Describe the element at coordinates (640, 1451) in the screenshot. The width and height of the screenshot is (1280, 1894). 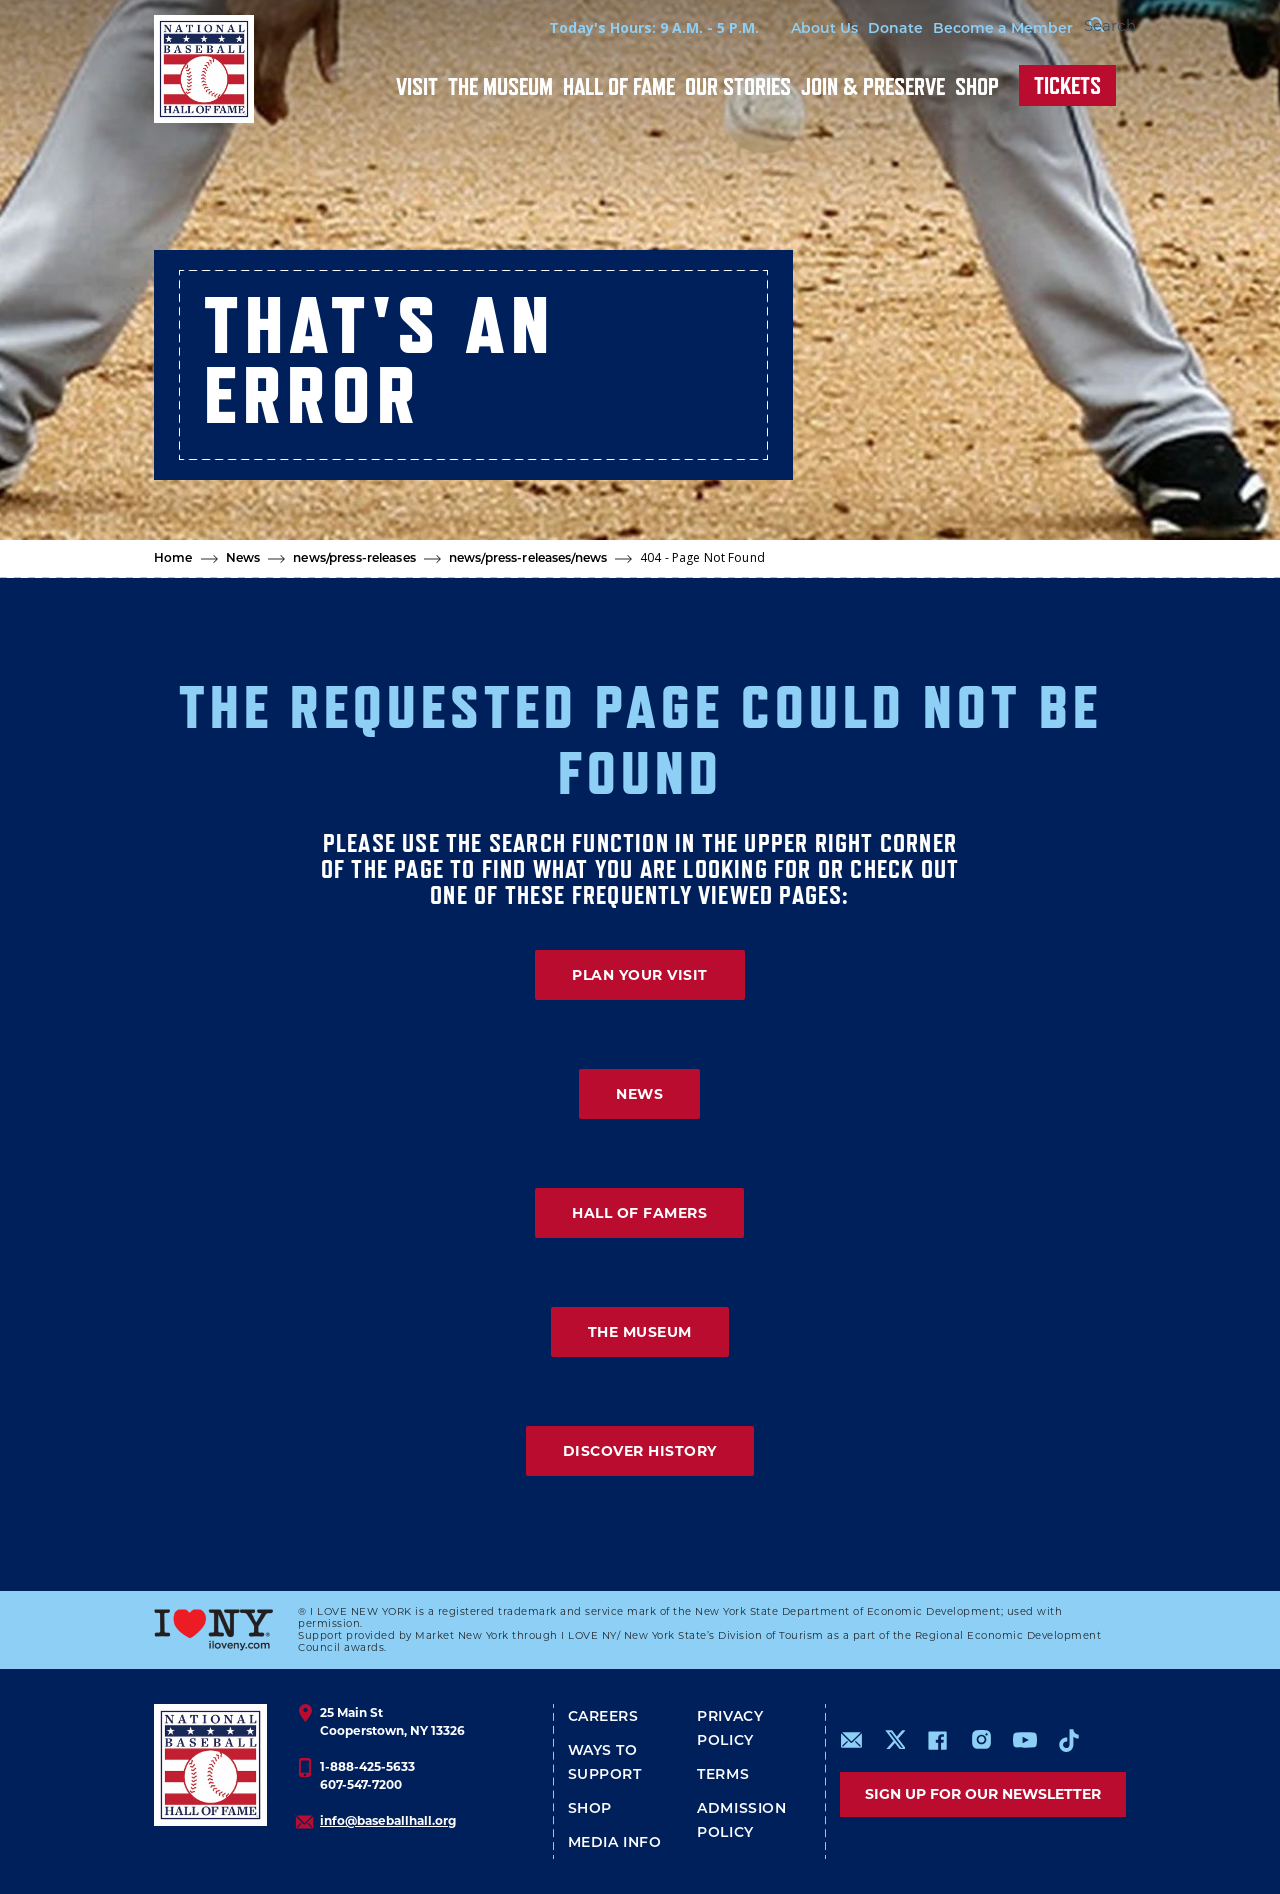
I see `DISCOVER HISTORY` at that location.